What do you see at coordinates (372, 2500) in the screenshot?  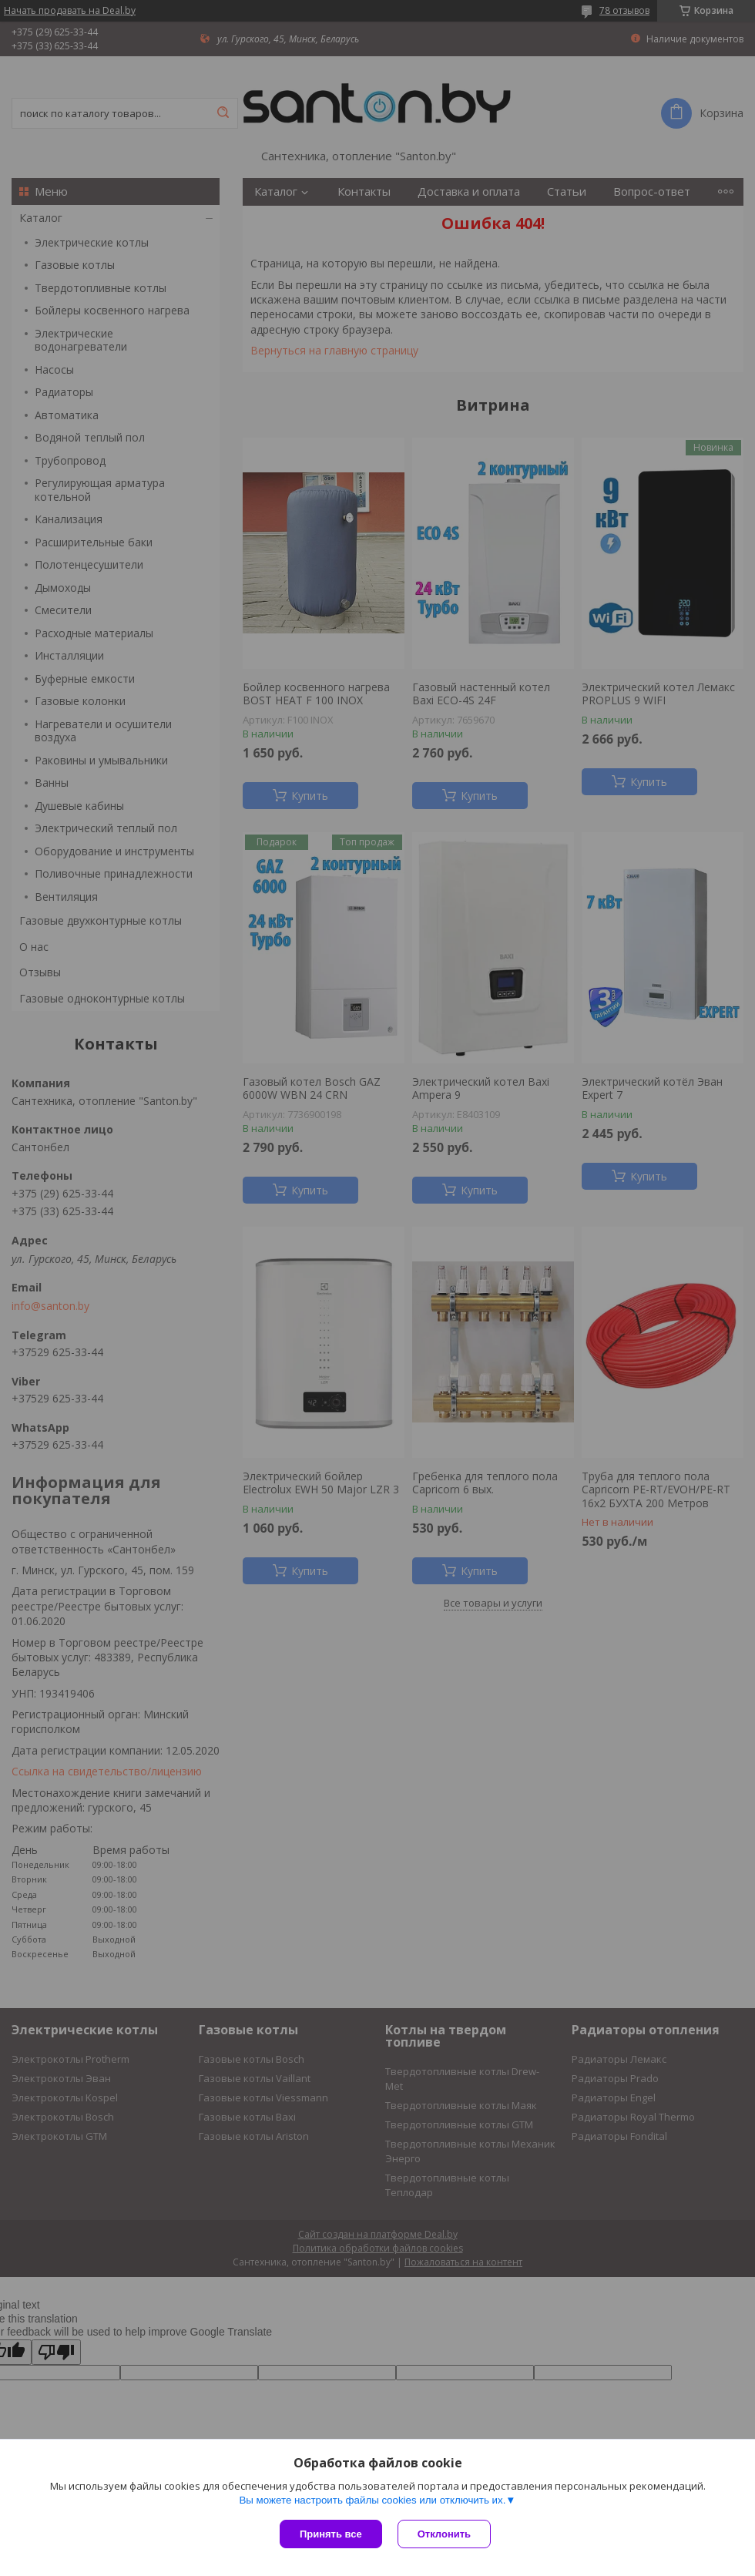 I see `Вы можете настроить файлы cookies или отключить их.` at bounding box center [372, 2500].